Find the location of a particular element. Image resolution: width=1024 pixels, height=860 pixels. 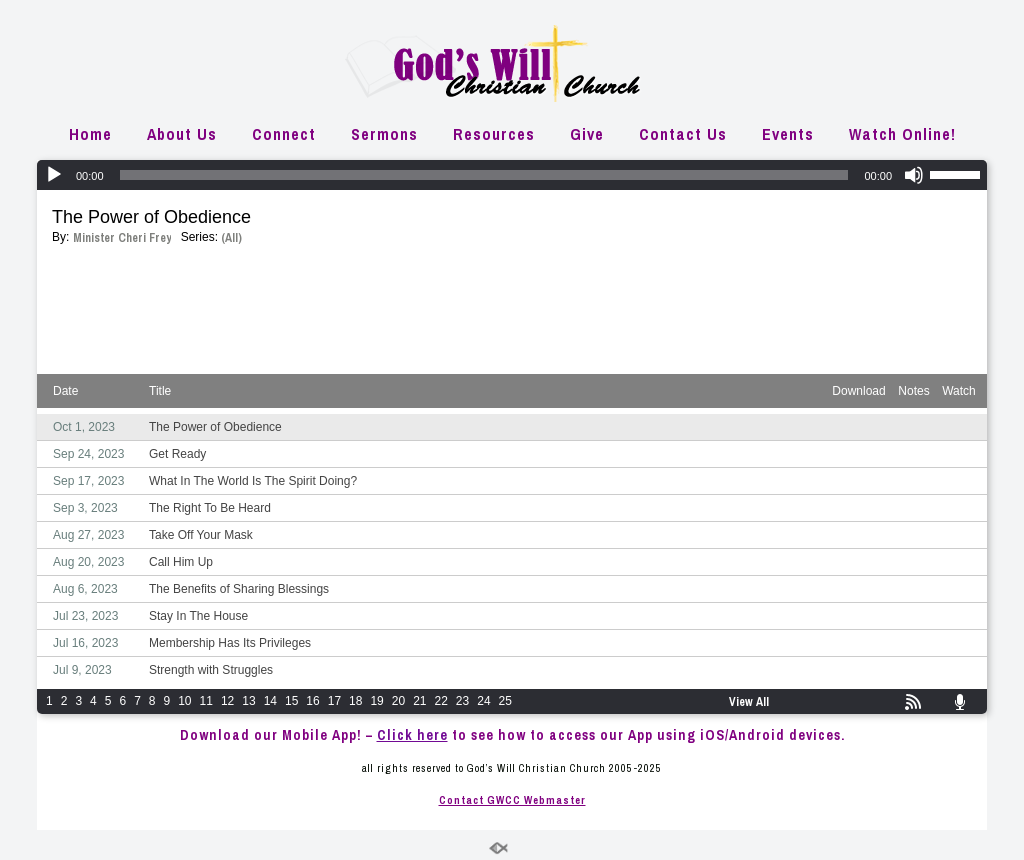

Contact GWCC Webmaster is located at coordinates (512, 800).